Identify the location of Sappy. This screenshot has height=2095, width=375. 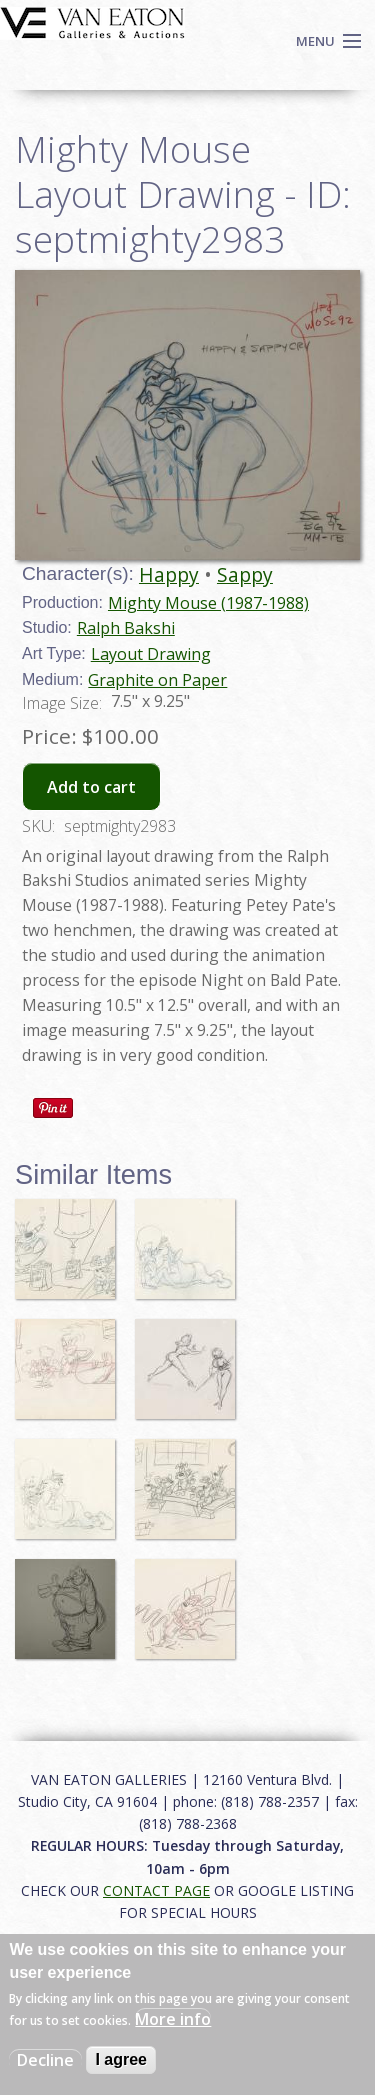
(245, 574).